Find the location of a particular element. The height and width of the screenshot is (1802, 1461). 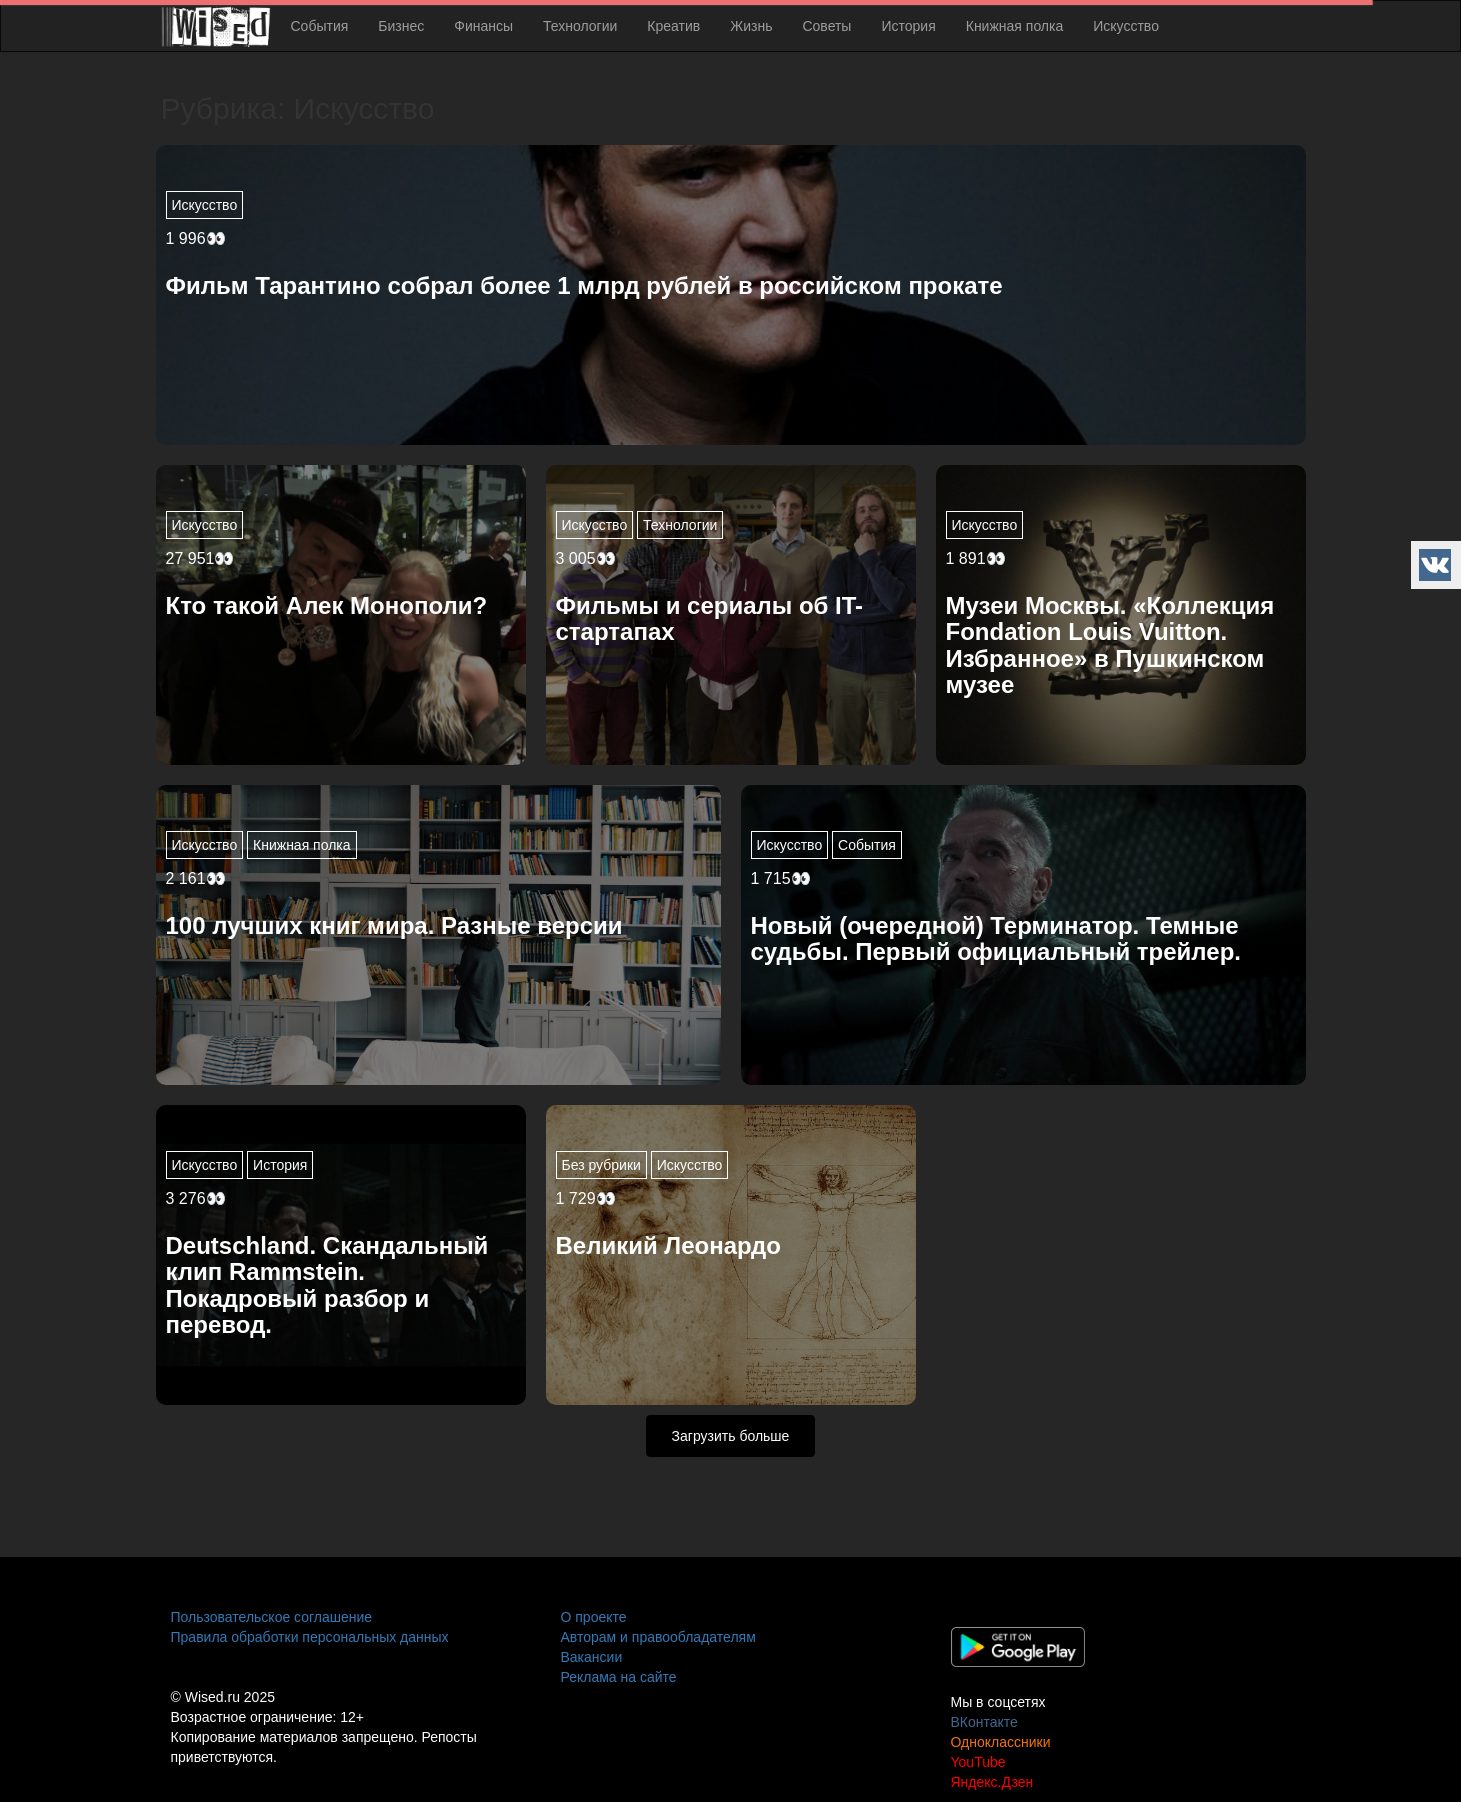

Правила обработки персональных данных is located at coordinates (310, 1637).